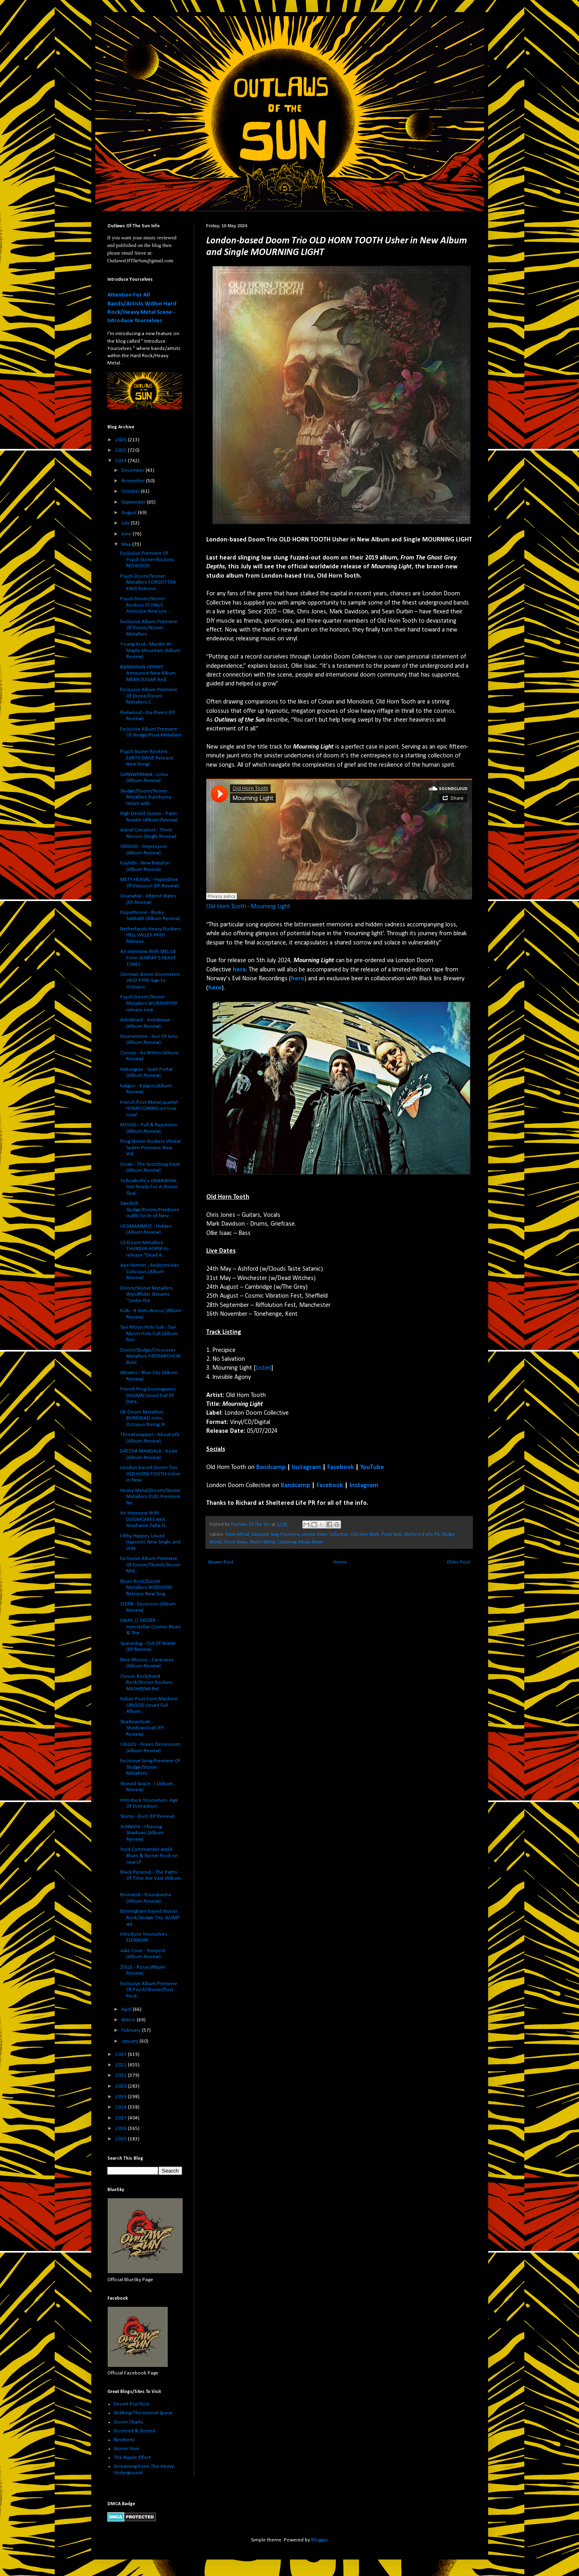  Describe the element at coordinates (130, 2041) in the screenshot. I see `January` at that location.